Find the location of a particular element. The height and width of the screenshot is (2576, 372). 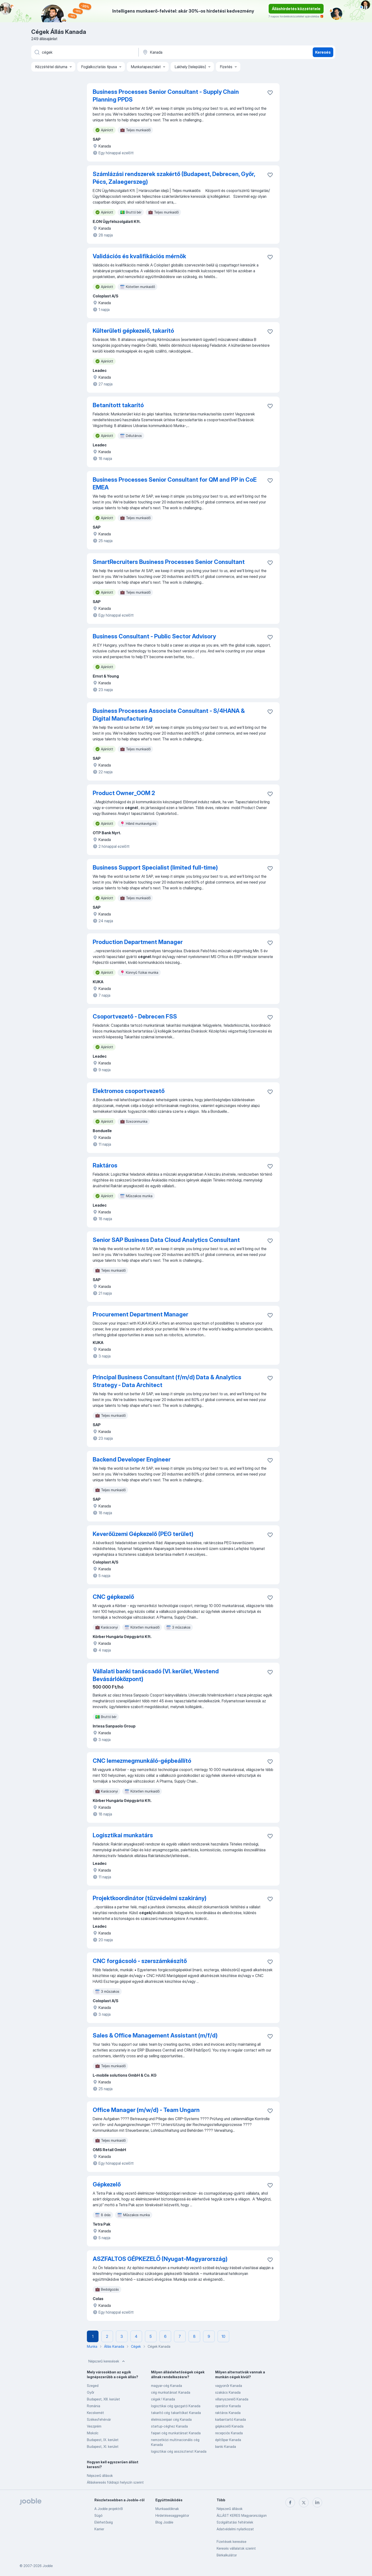

cégek ! Kanada is located at coordinates (163, 2399).